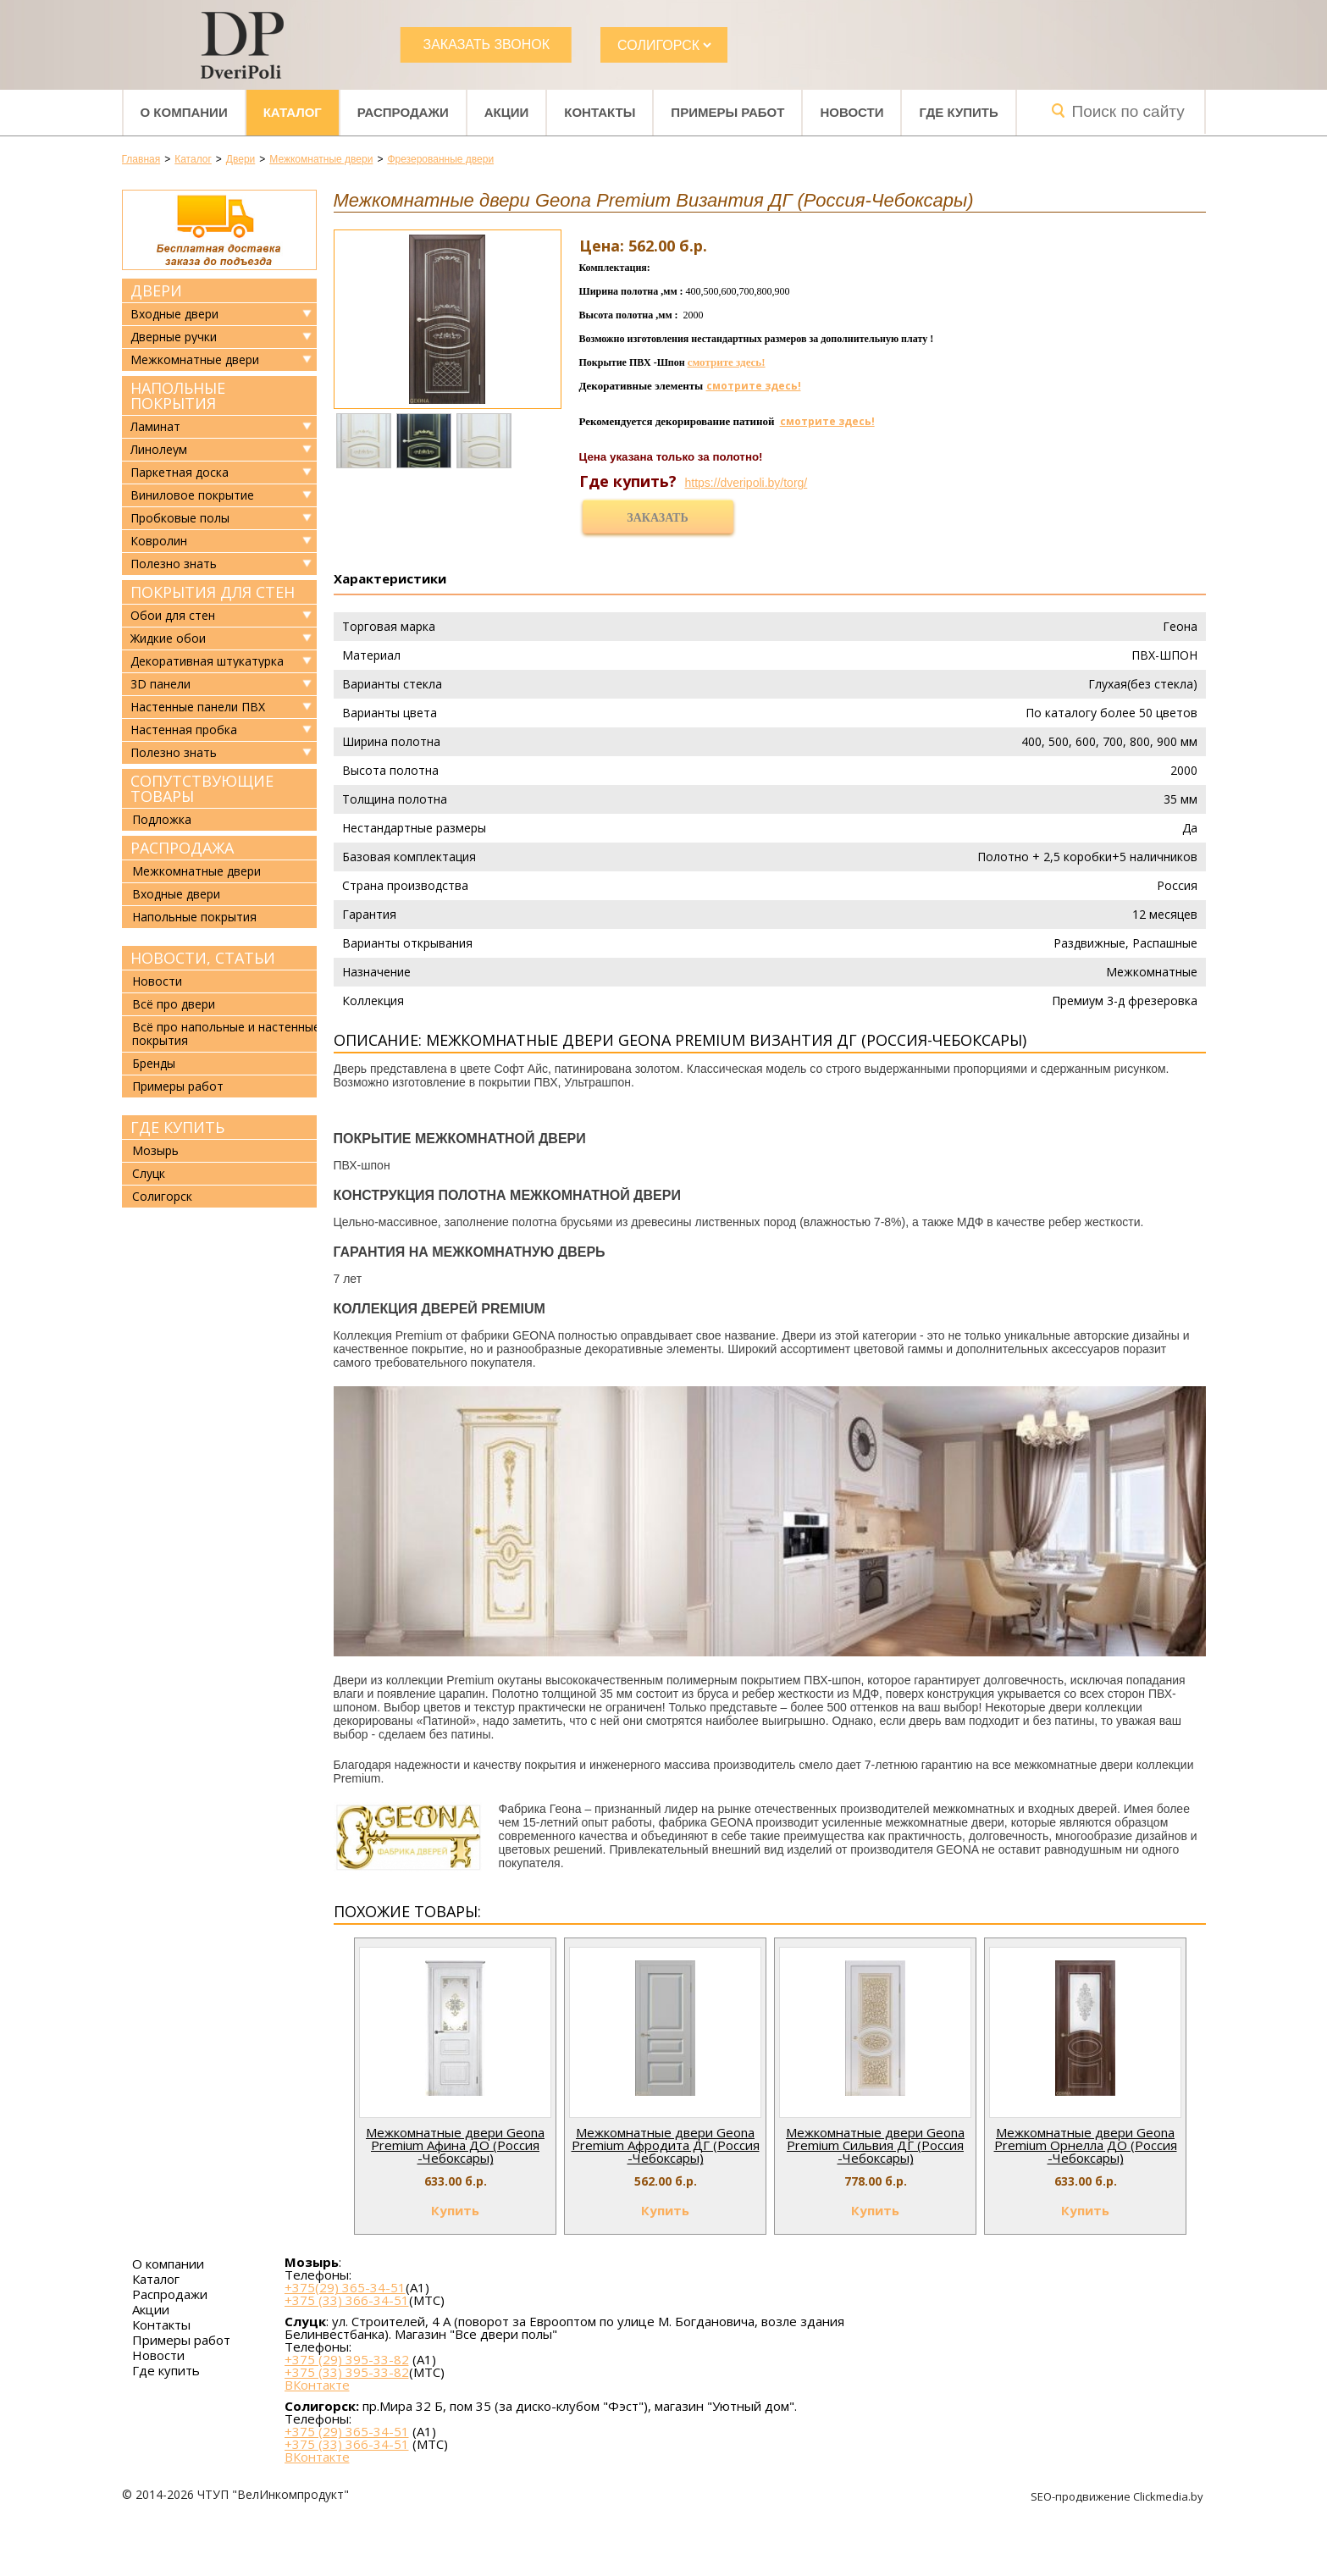 The width and height of the screenshot is (1327, 2576). What do you see at coordinates (177, 395) in the screenshot?
I see `Напольные покрытия` at bounding box center [177, 395].